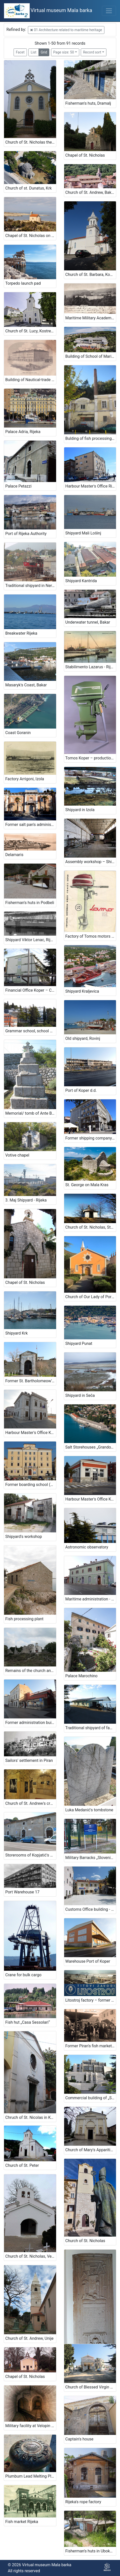  What do you see at coordinates (44, 52) in the screenshot?
I see `Grid` at bounding box center [44, 52].